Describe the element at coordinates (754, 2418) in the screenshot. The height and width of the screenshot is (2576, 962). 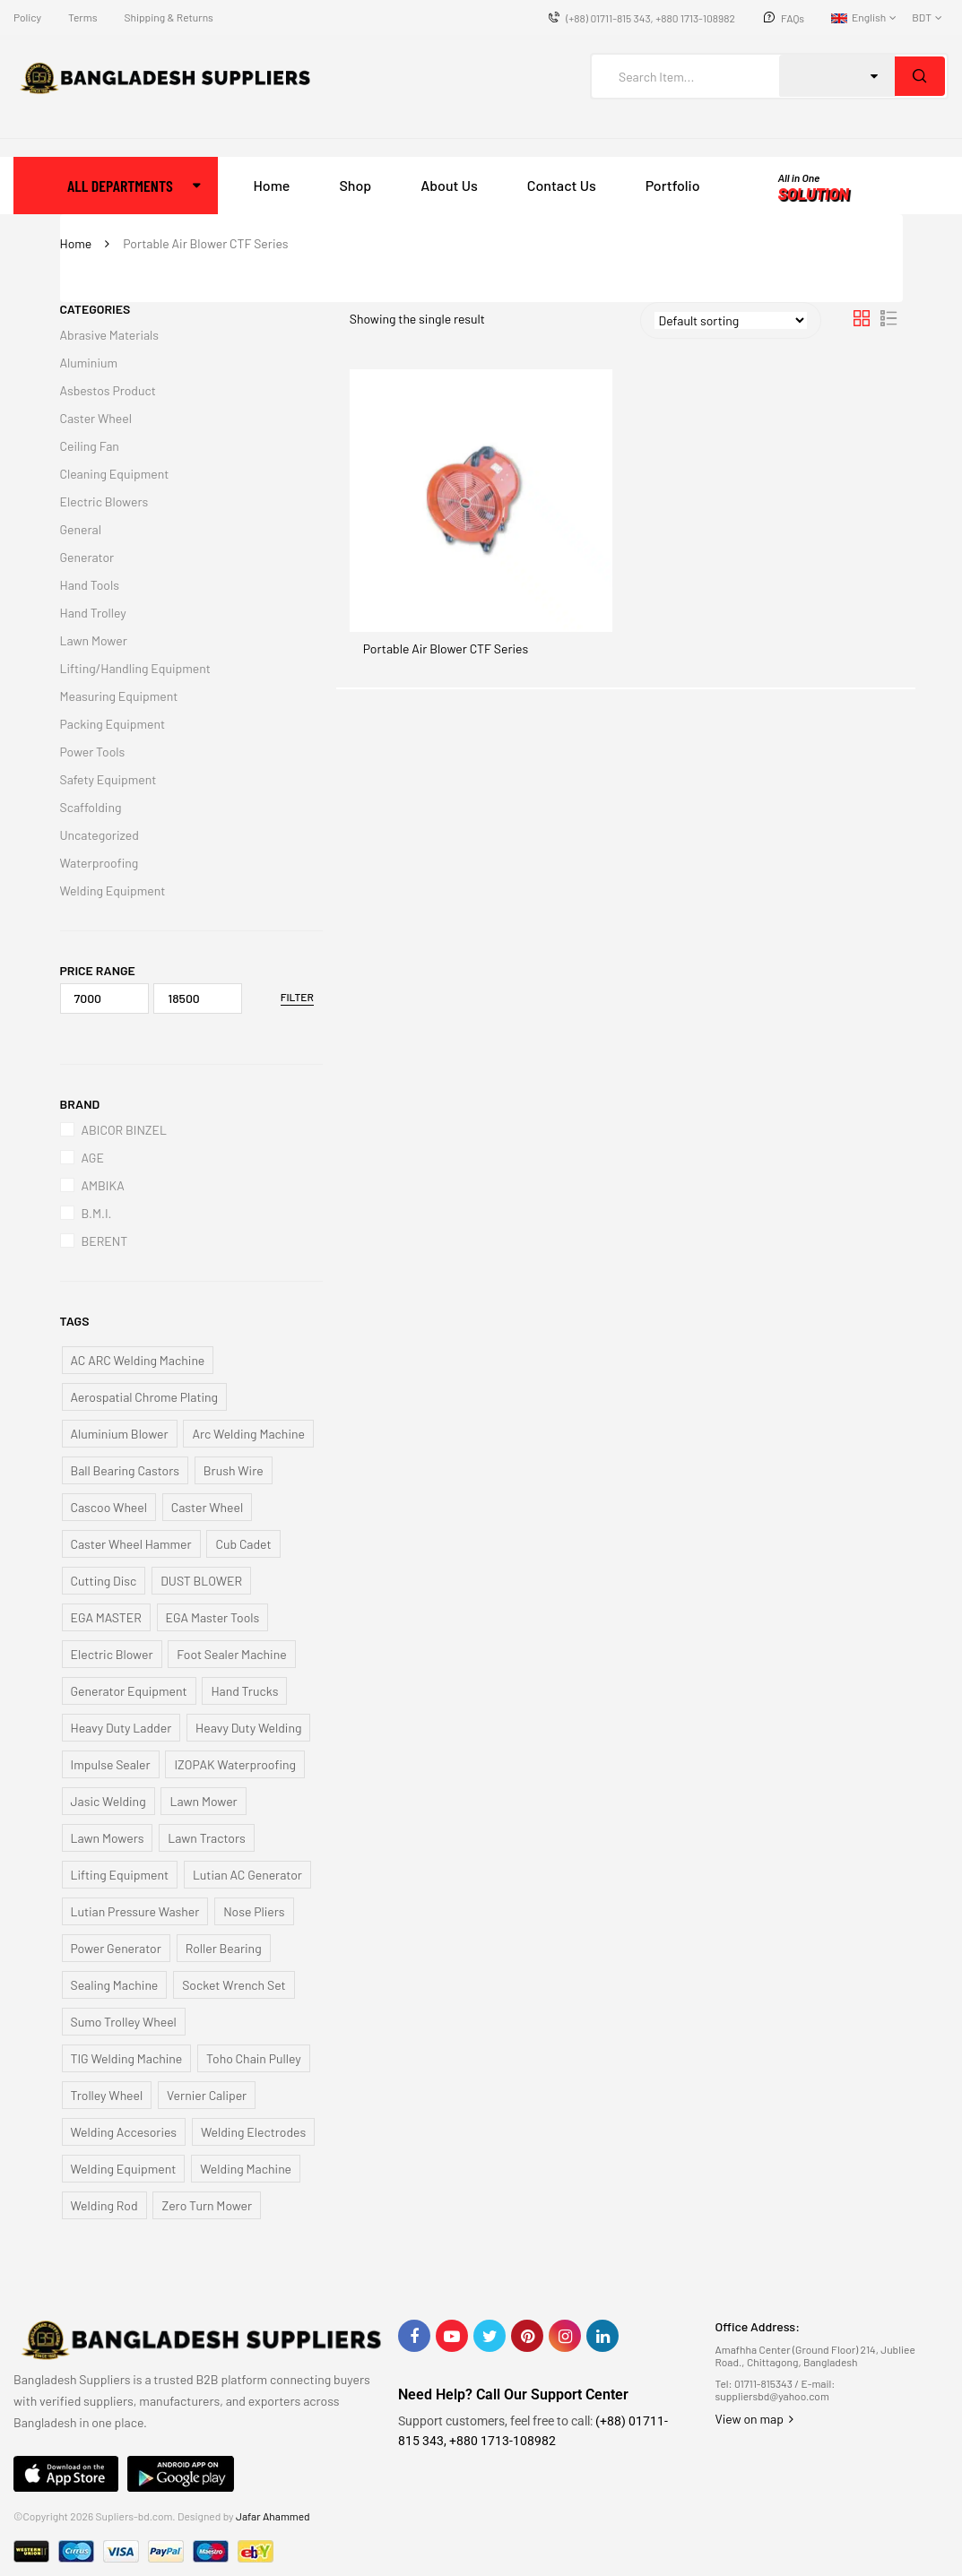
I see `View on map` at that location.